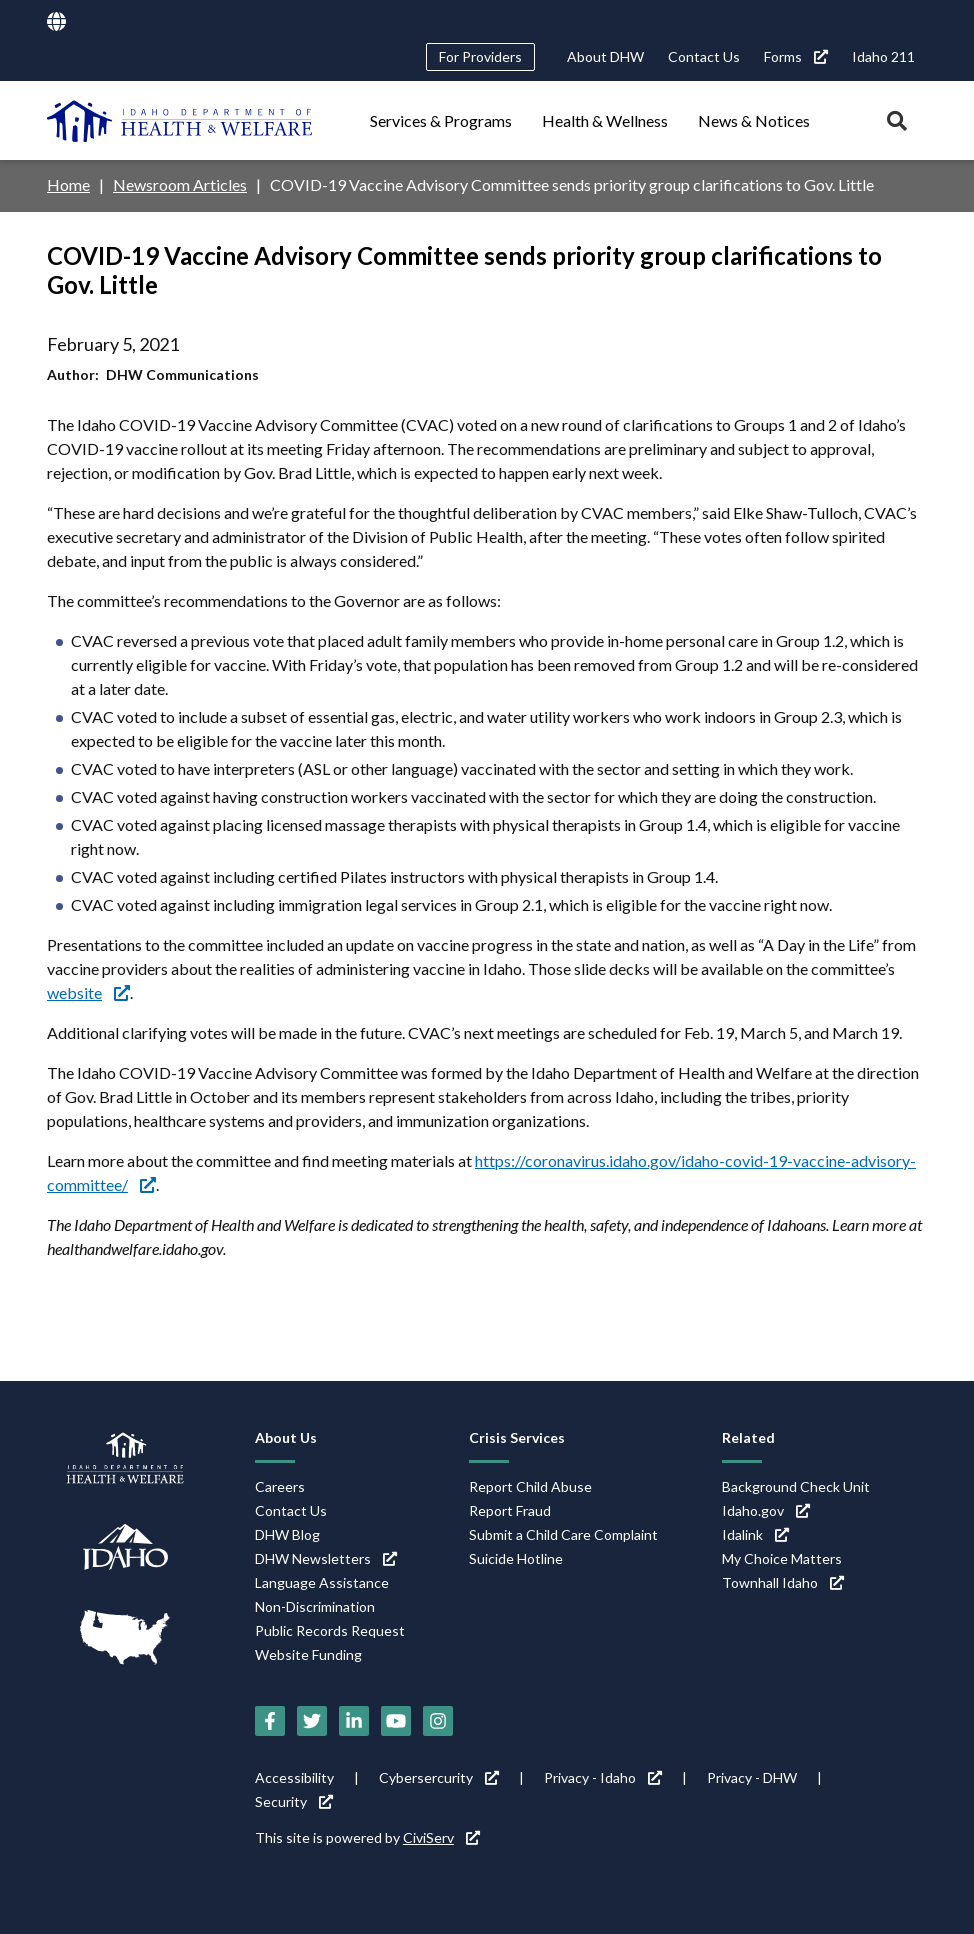 Image resolution: width=974 pixels, height=1934 pixels. Describe the element at coordinates (441, 1837) in the screenshot. I see `CiviServ [CiviServ (link is external)]` at that location.